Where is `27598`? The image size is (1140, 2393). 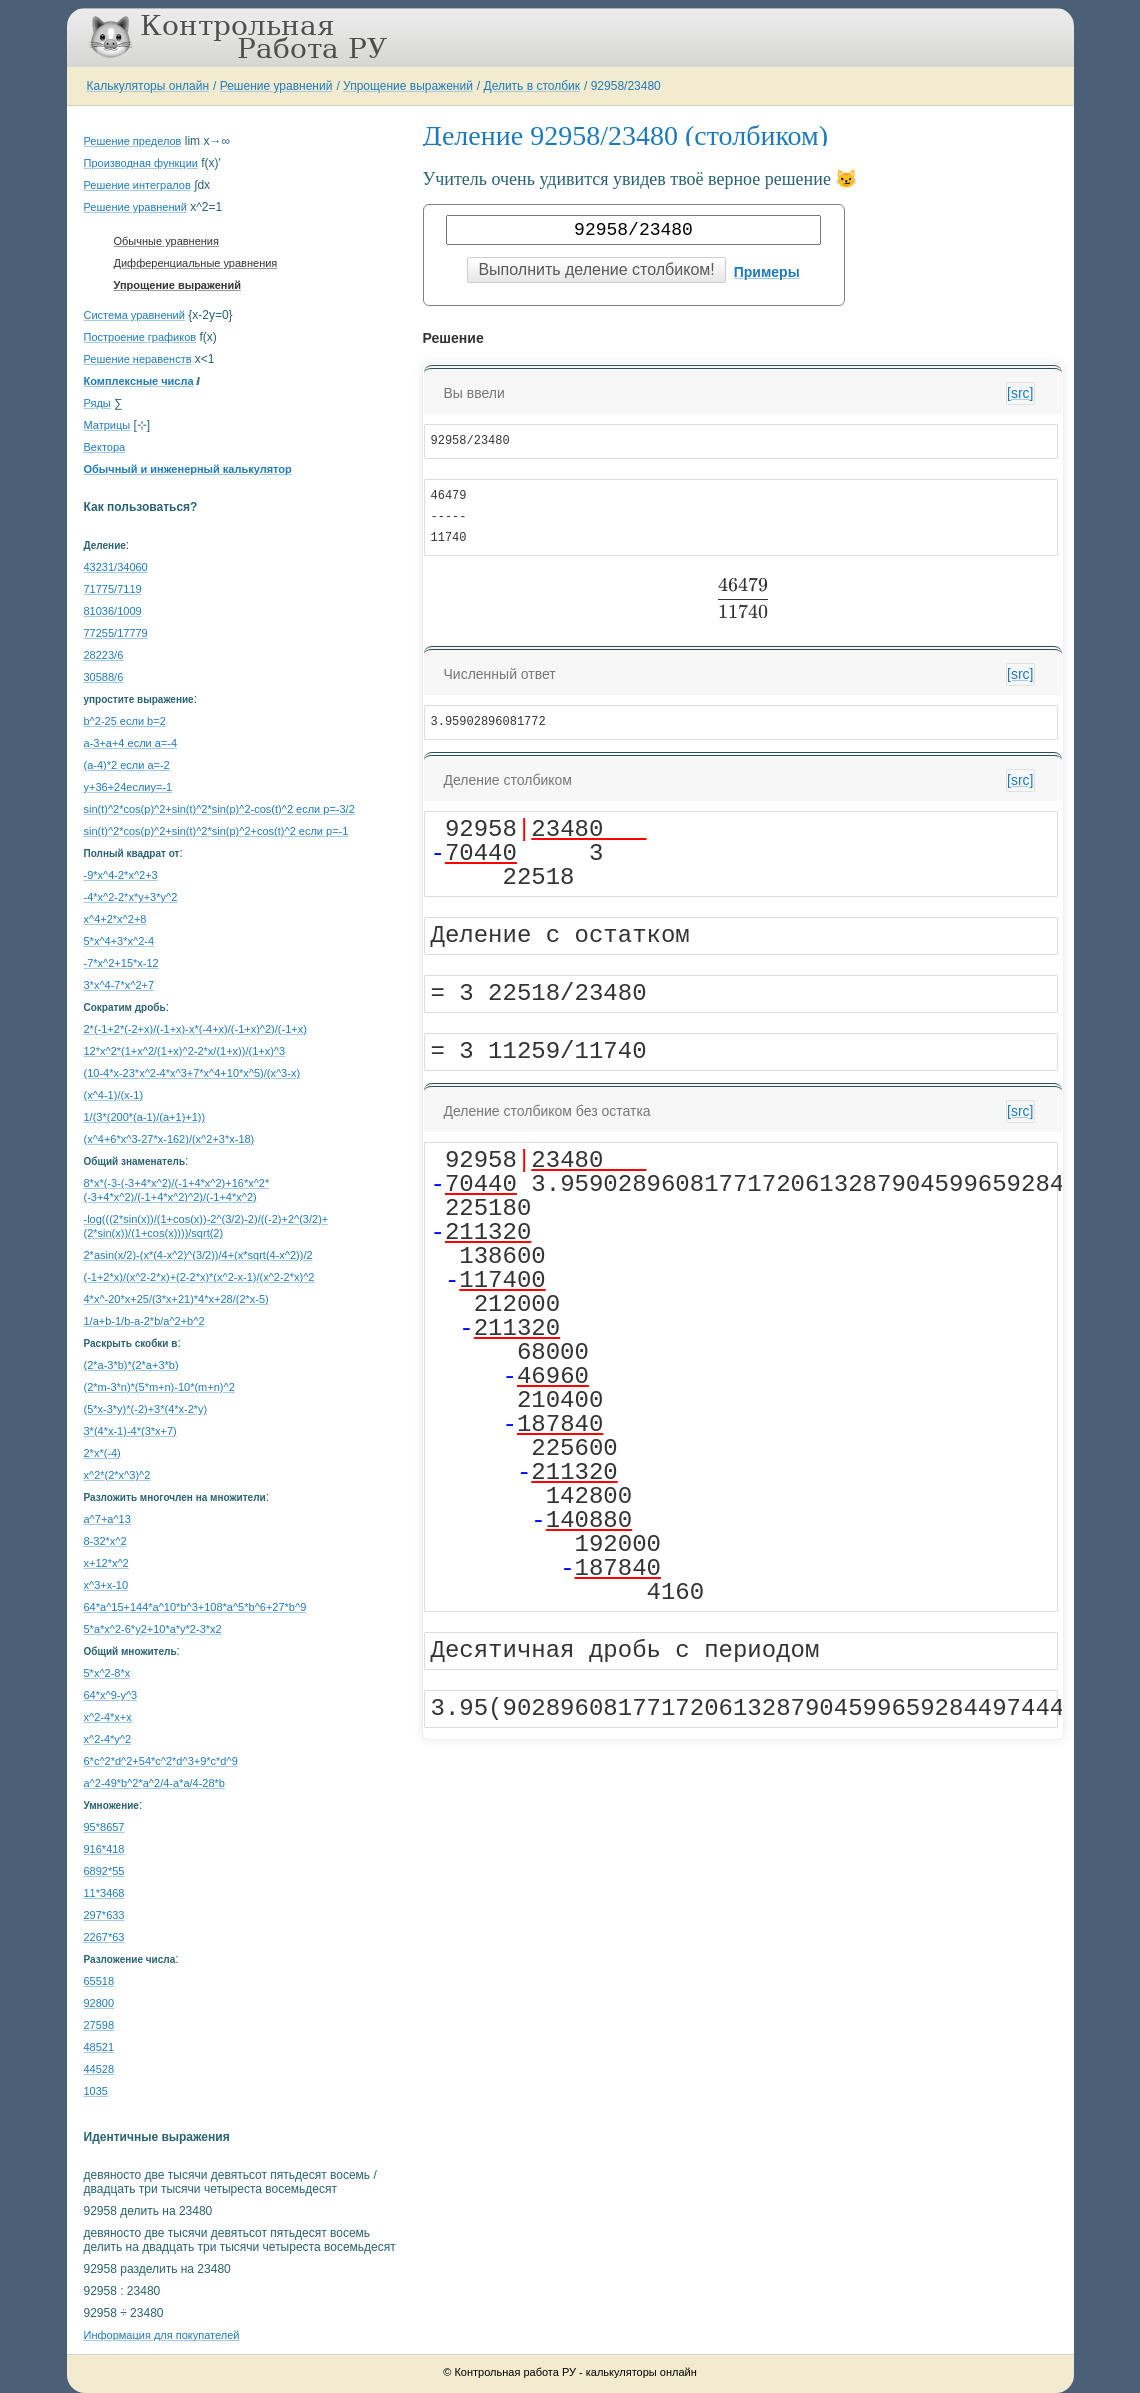 27598 is located at coordinates (99, 2025).